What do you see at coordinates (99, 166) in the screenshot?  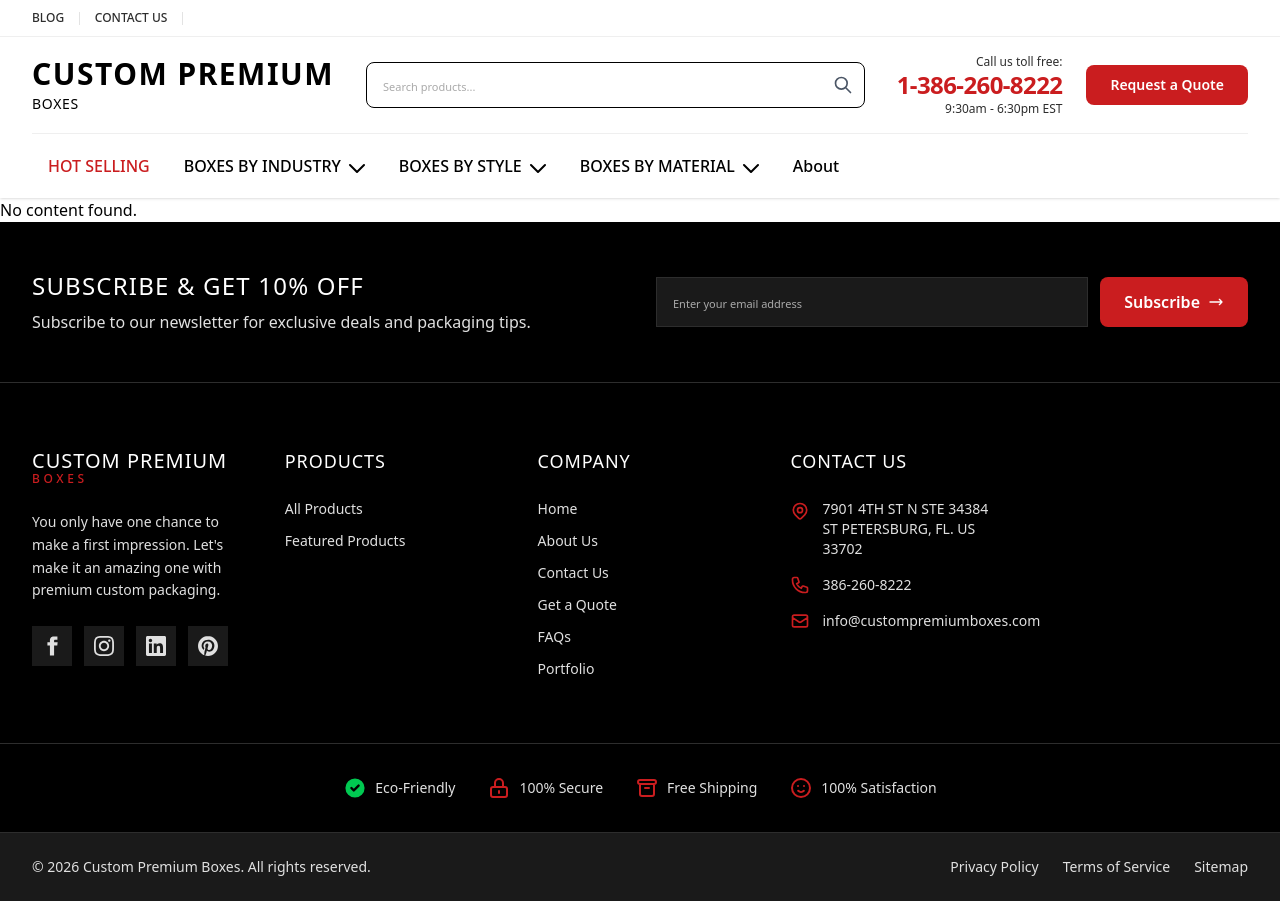 I see `HOT SELLING` at bounding box center [99, 166].